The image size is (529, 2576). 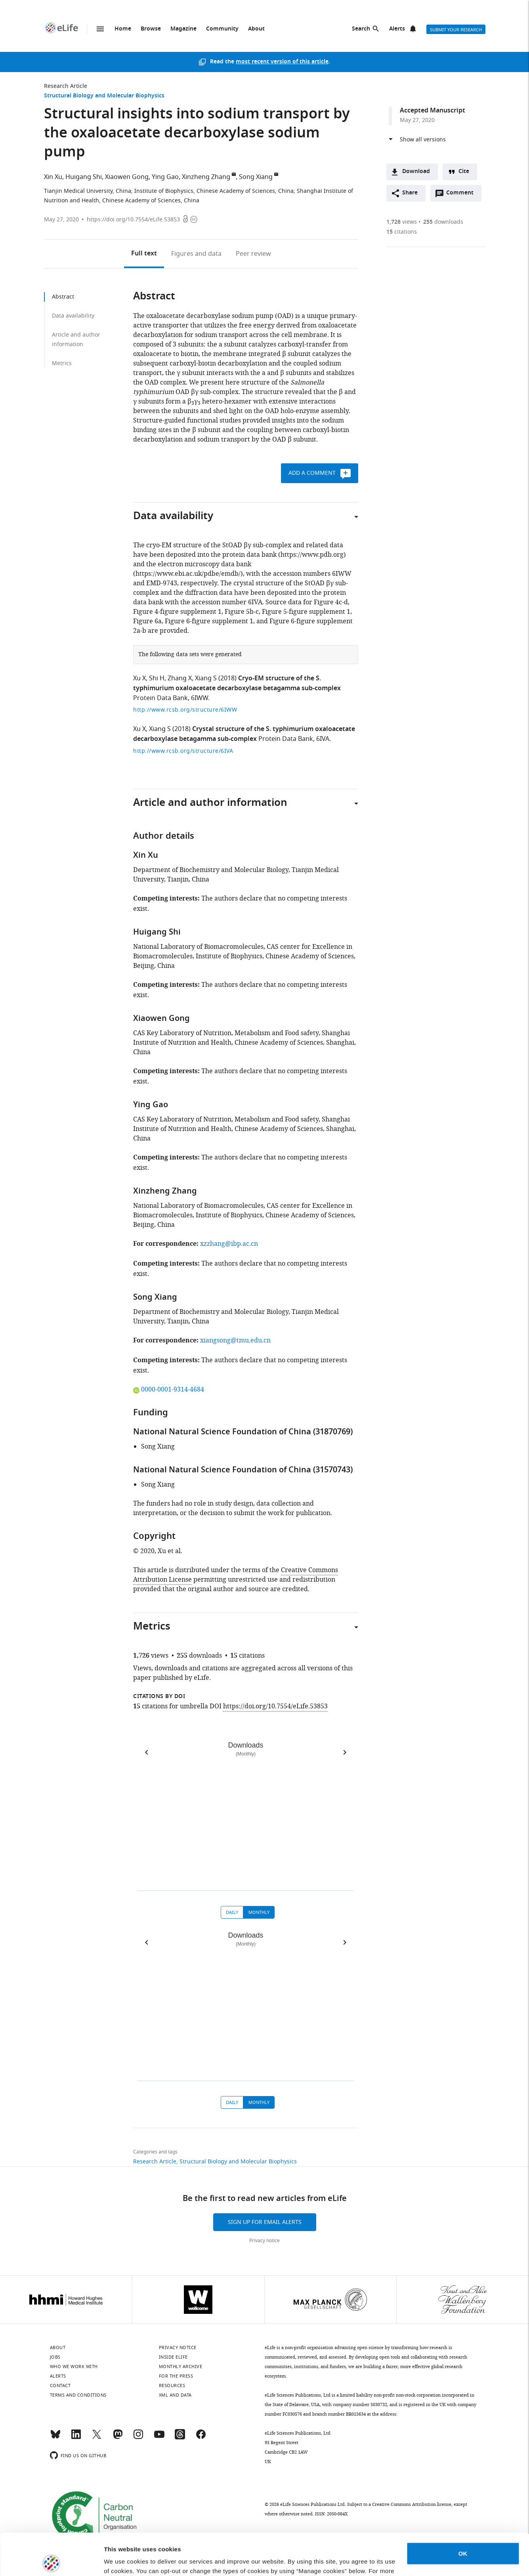 I want to click on XML and Data, so click(x=175, y=2395).